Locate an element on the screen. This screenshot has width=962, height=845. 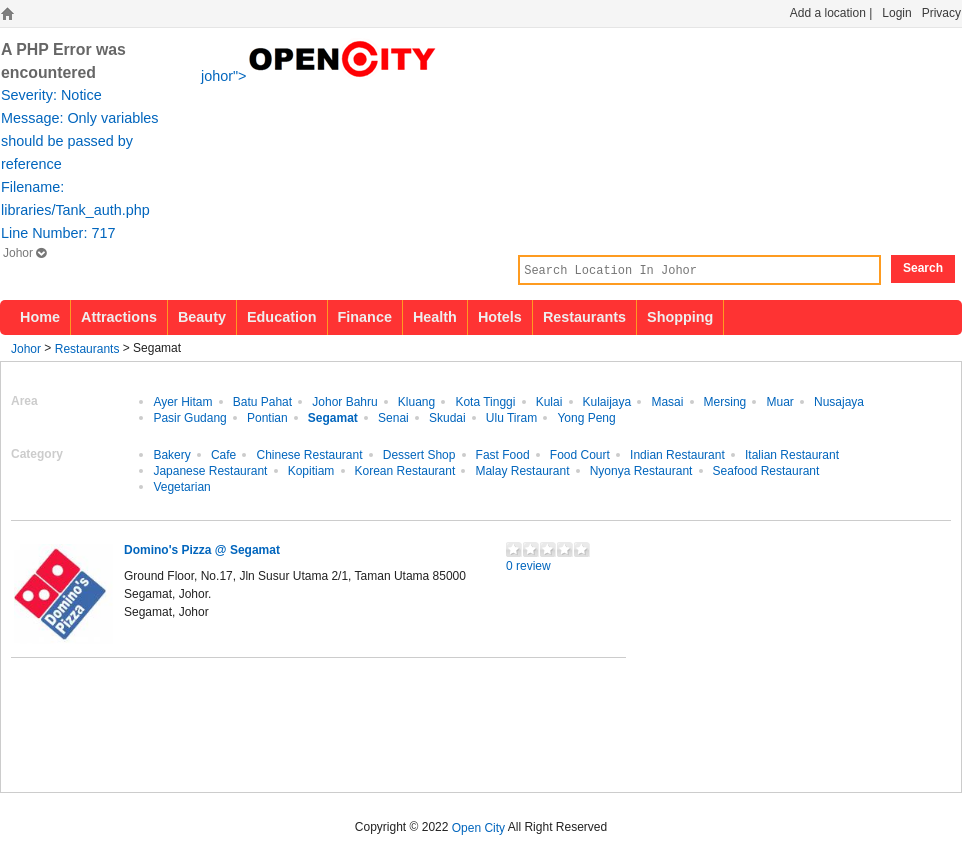
Skudai is located at coordinates (447, 417).